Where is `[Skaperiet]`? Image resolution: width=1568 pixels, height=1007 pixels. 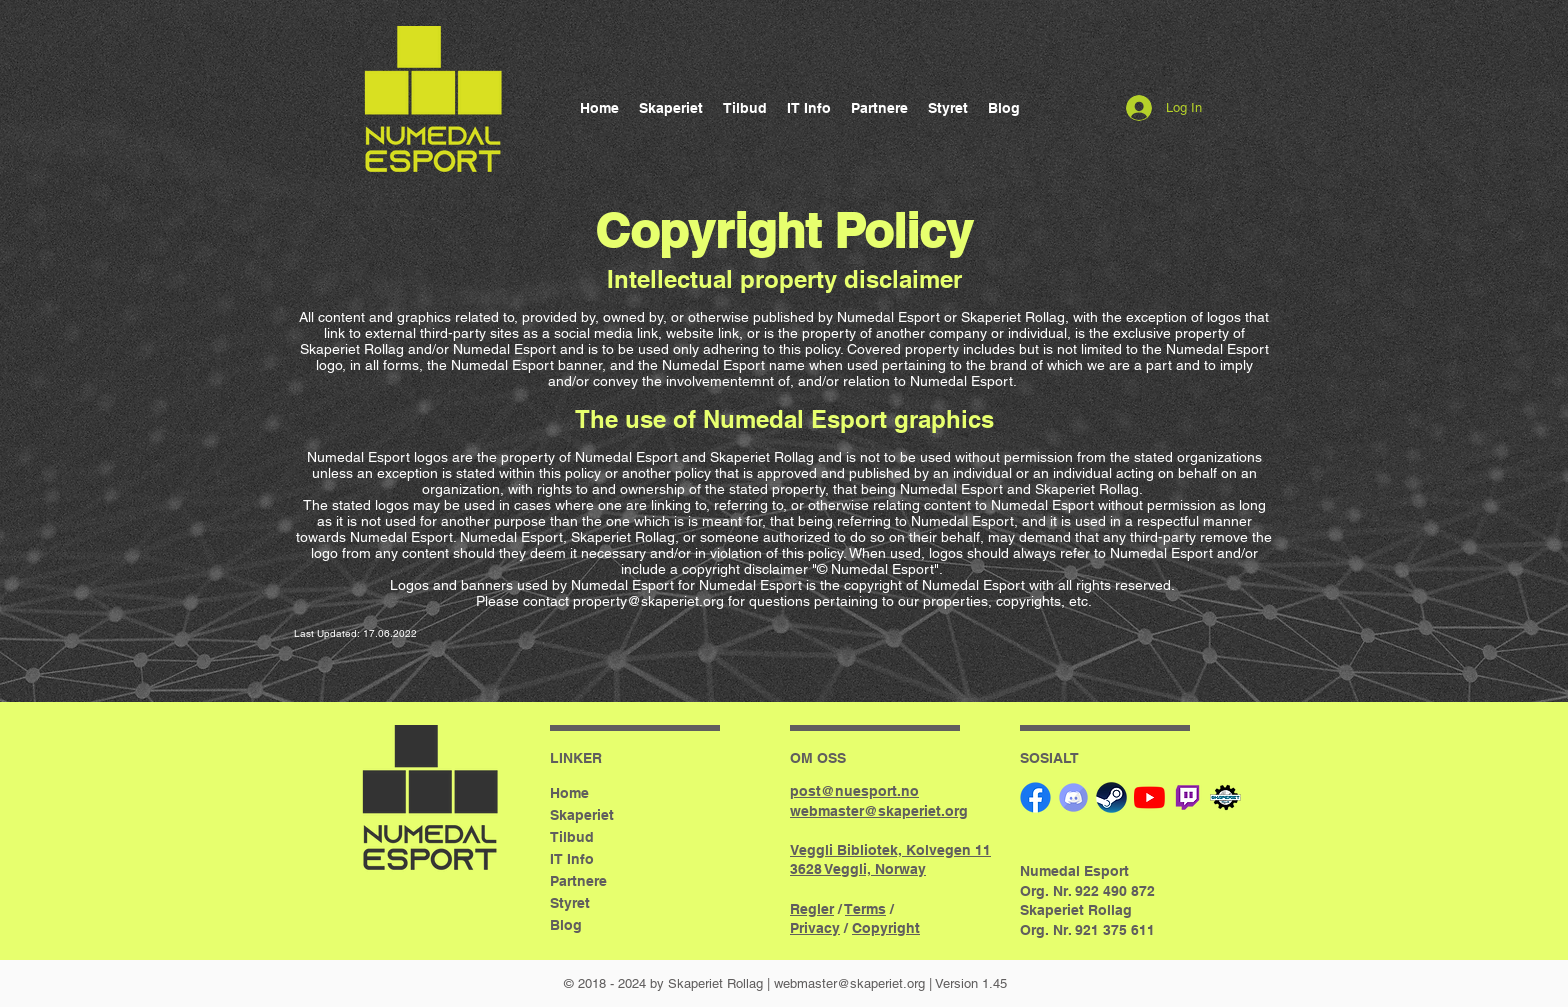
[Skaperiet] is located at coordinates (1225, 797).